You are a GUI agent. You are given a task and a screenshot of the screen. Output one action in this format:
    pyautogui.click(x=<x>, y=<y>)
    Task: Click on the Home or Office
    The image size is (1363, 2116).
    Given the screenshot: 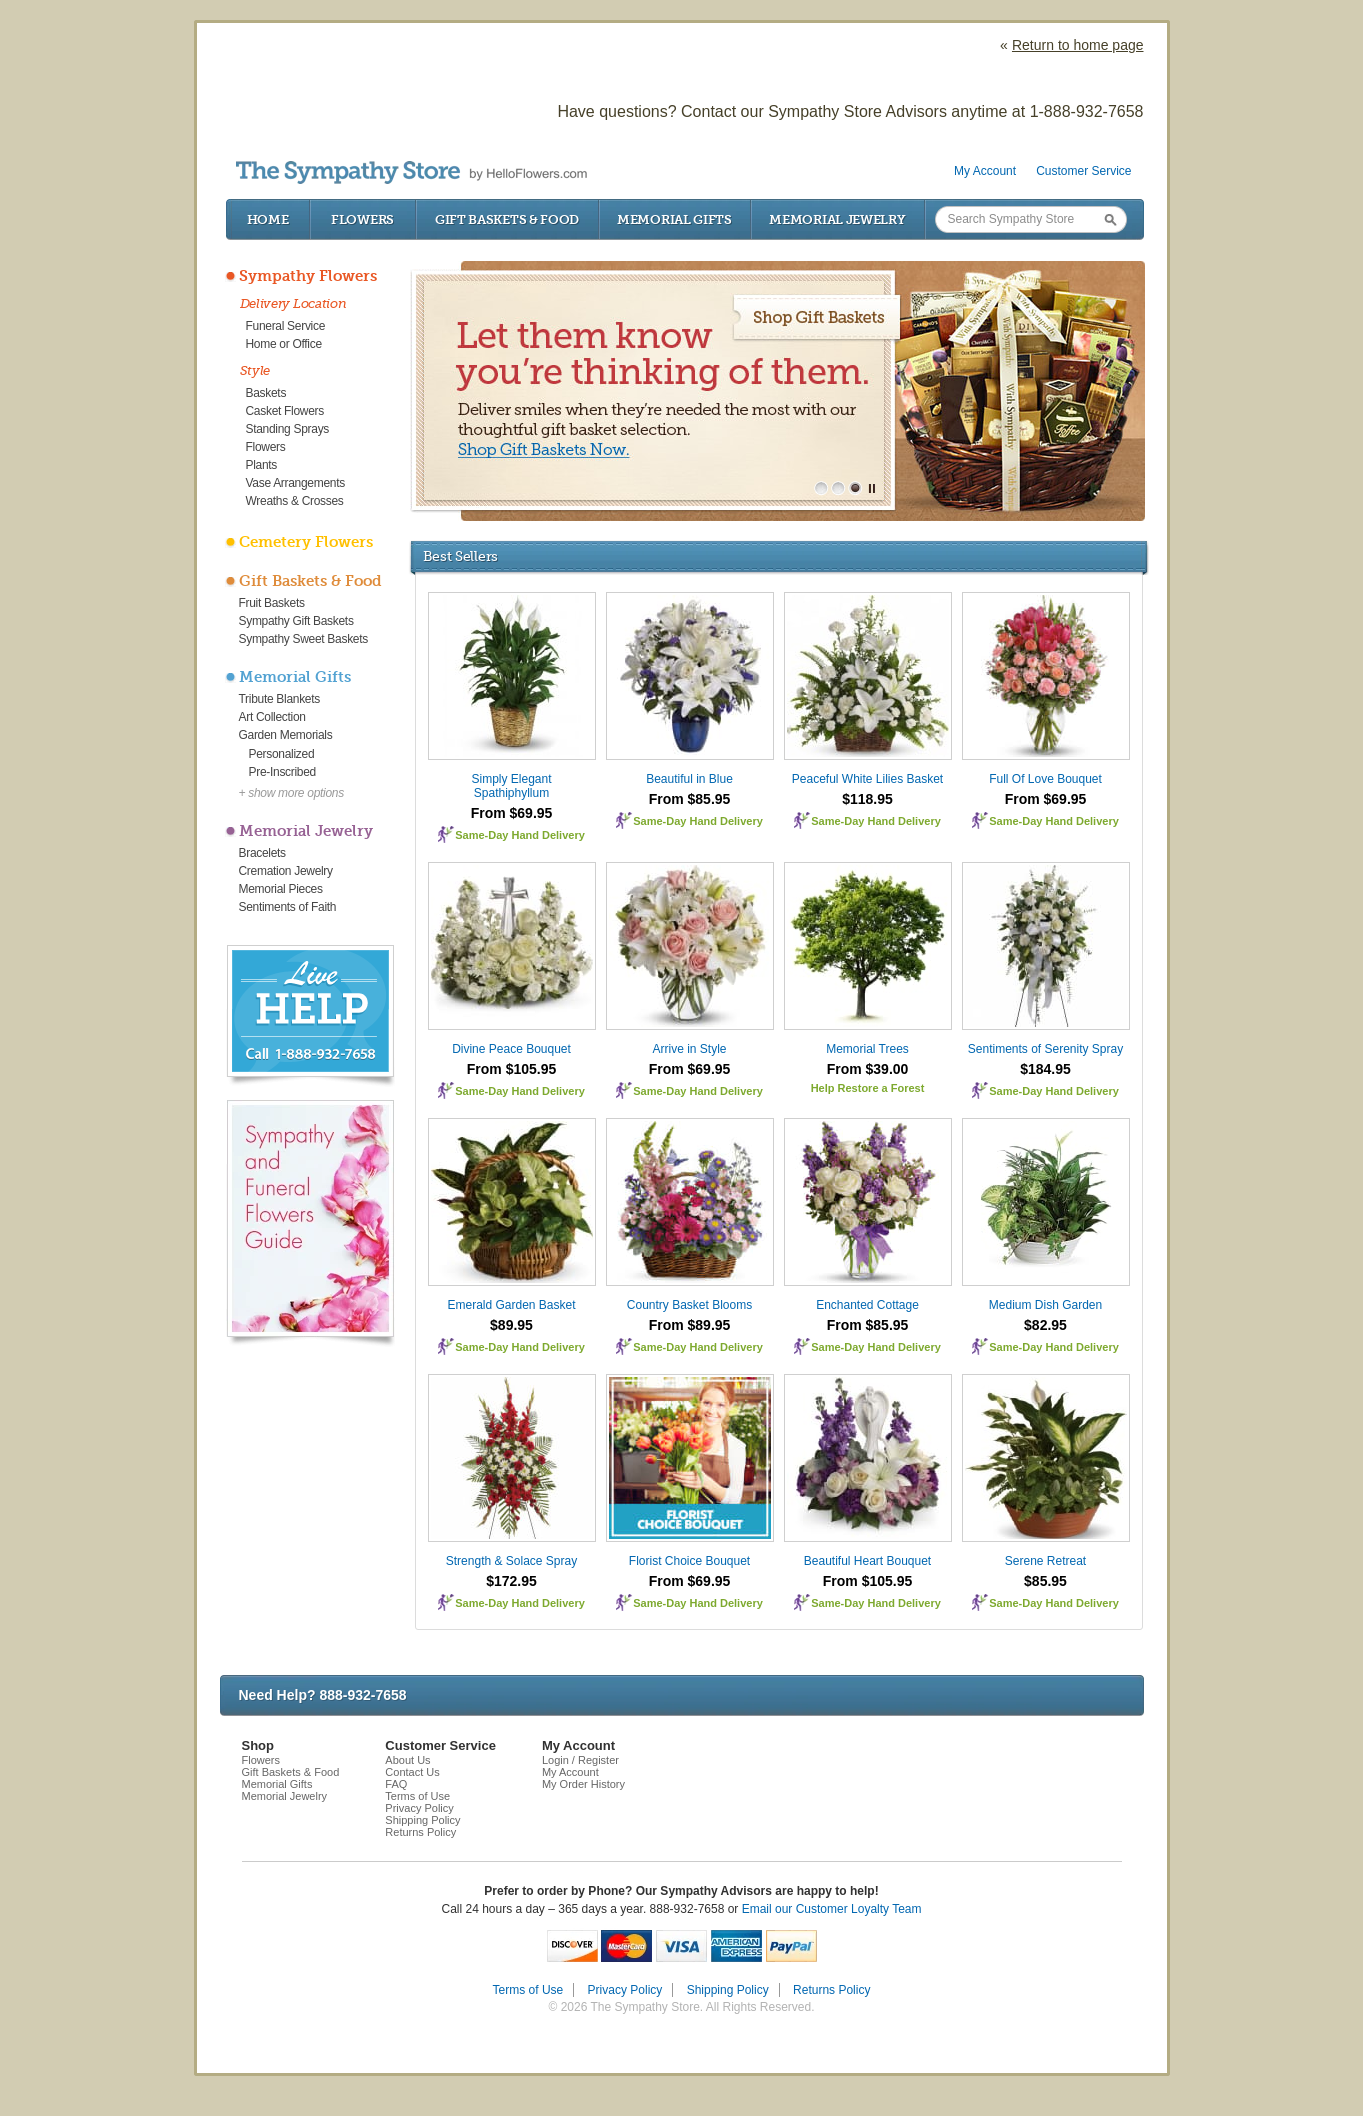 What is the action you would take?
    pyautogui.click(x=284, y=344)
    